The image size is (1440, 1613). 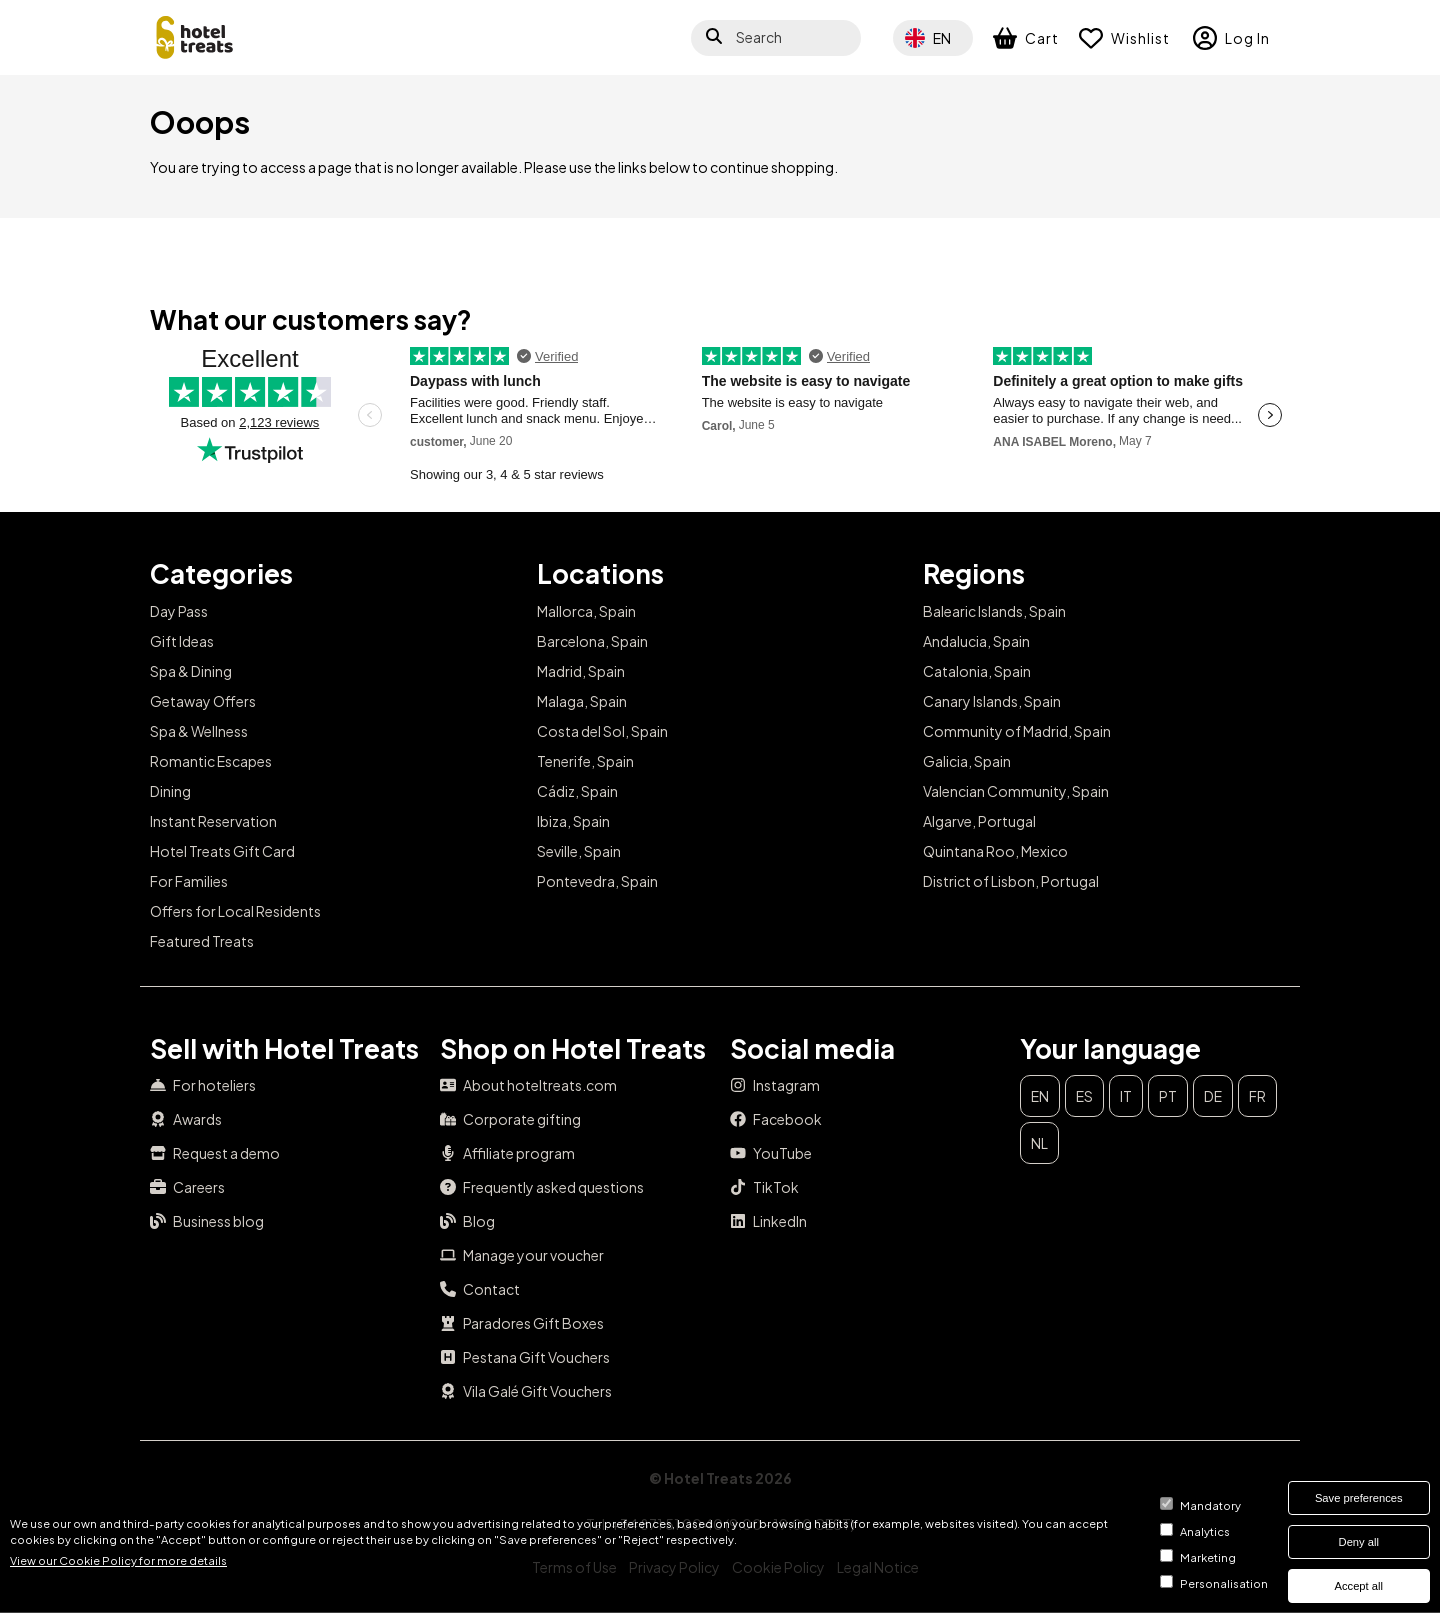 I want to click on Featured Treats, so click(x=202, y=941).